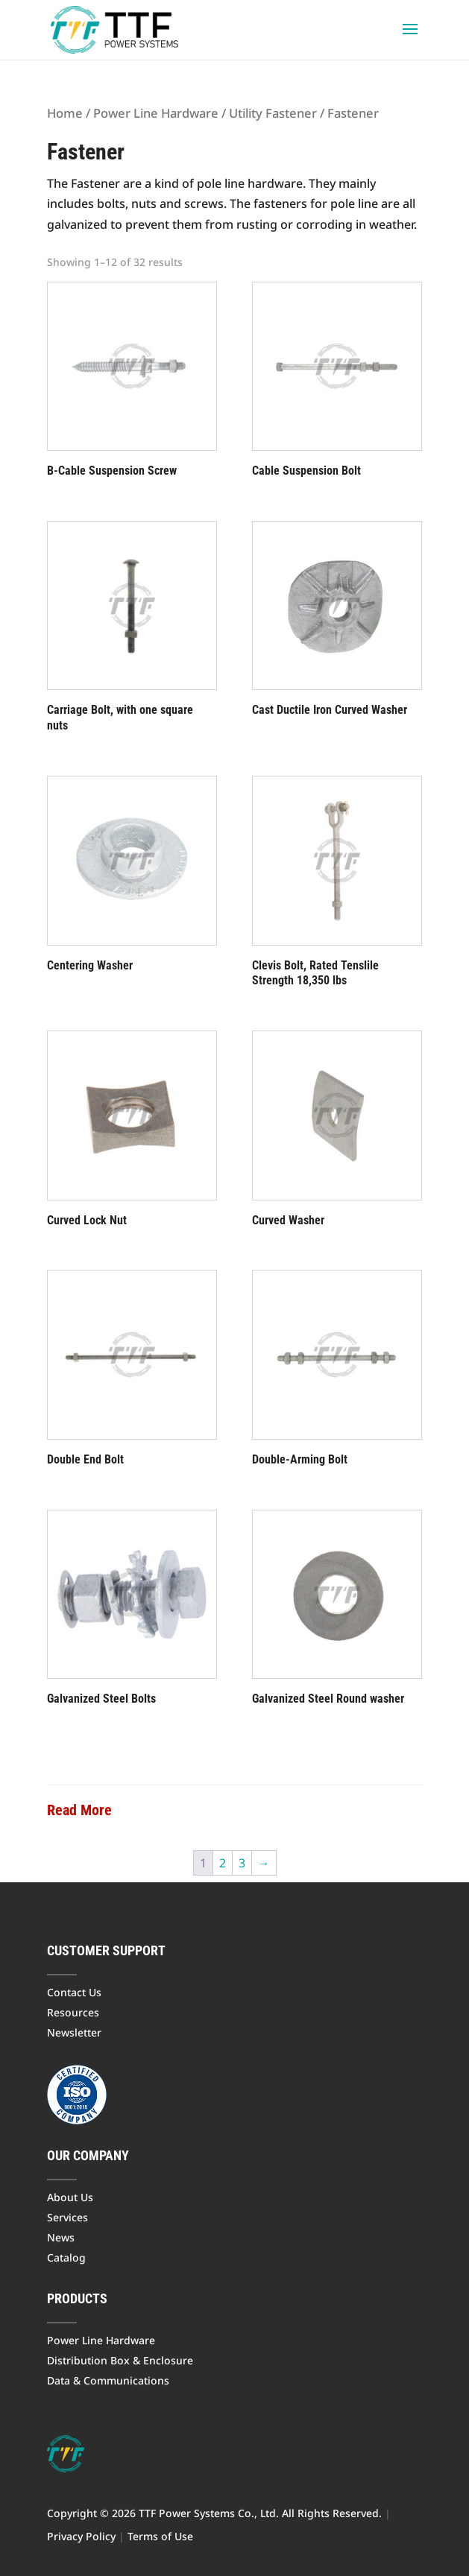 The image size is (469, 2576). I want to click on 3 [Page 3], so click(242, 1863).